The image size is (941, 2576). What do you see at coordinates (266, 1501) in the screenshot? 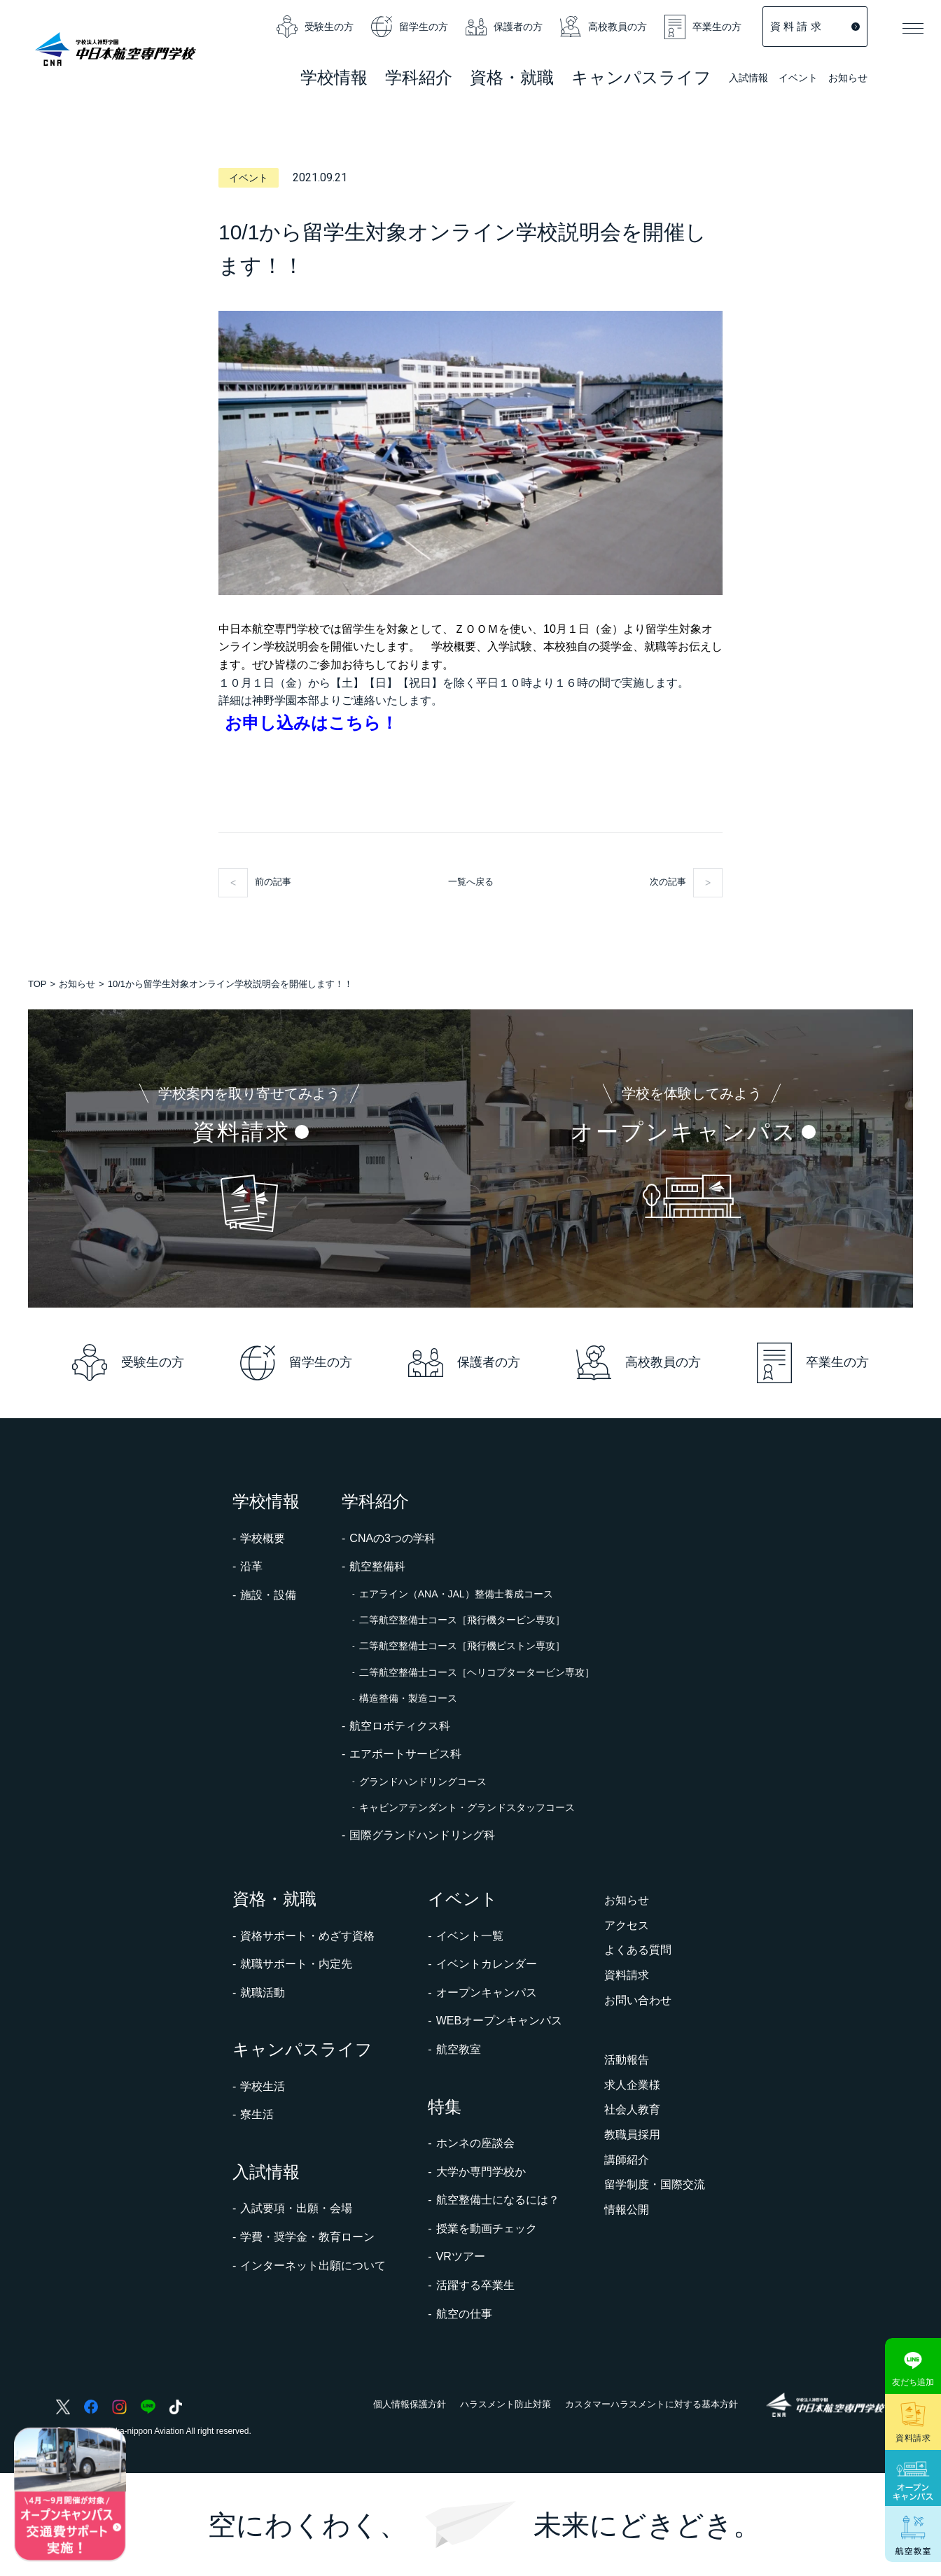
I see `学校情報` at bounding box center [266, 1501].